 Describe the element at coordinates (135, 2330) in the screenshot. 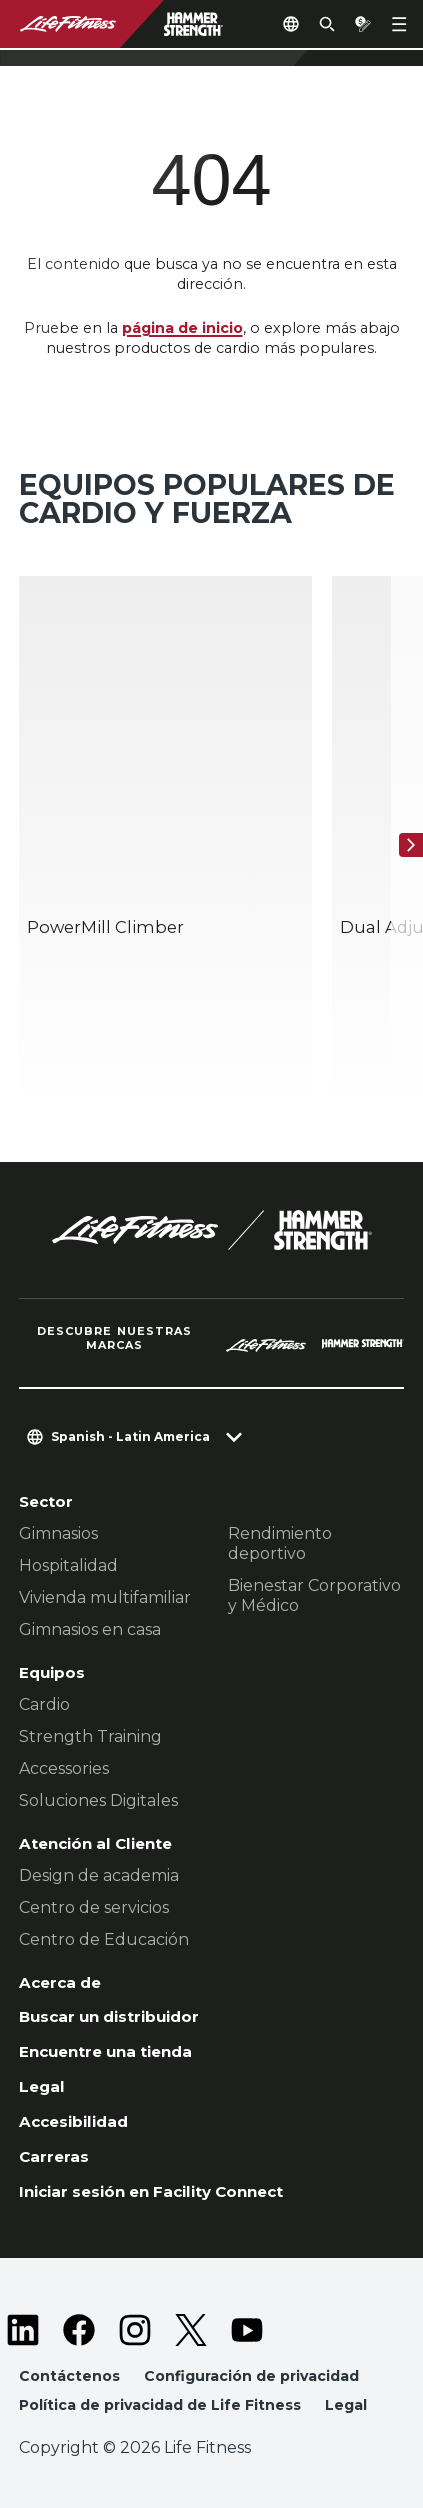

I see `[LifeFitness on Instagram]` at that location.